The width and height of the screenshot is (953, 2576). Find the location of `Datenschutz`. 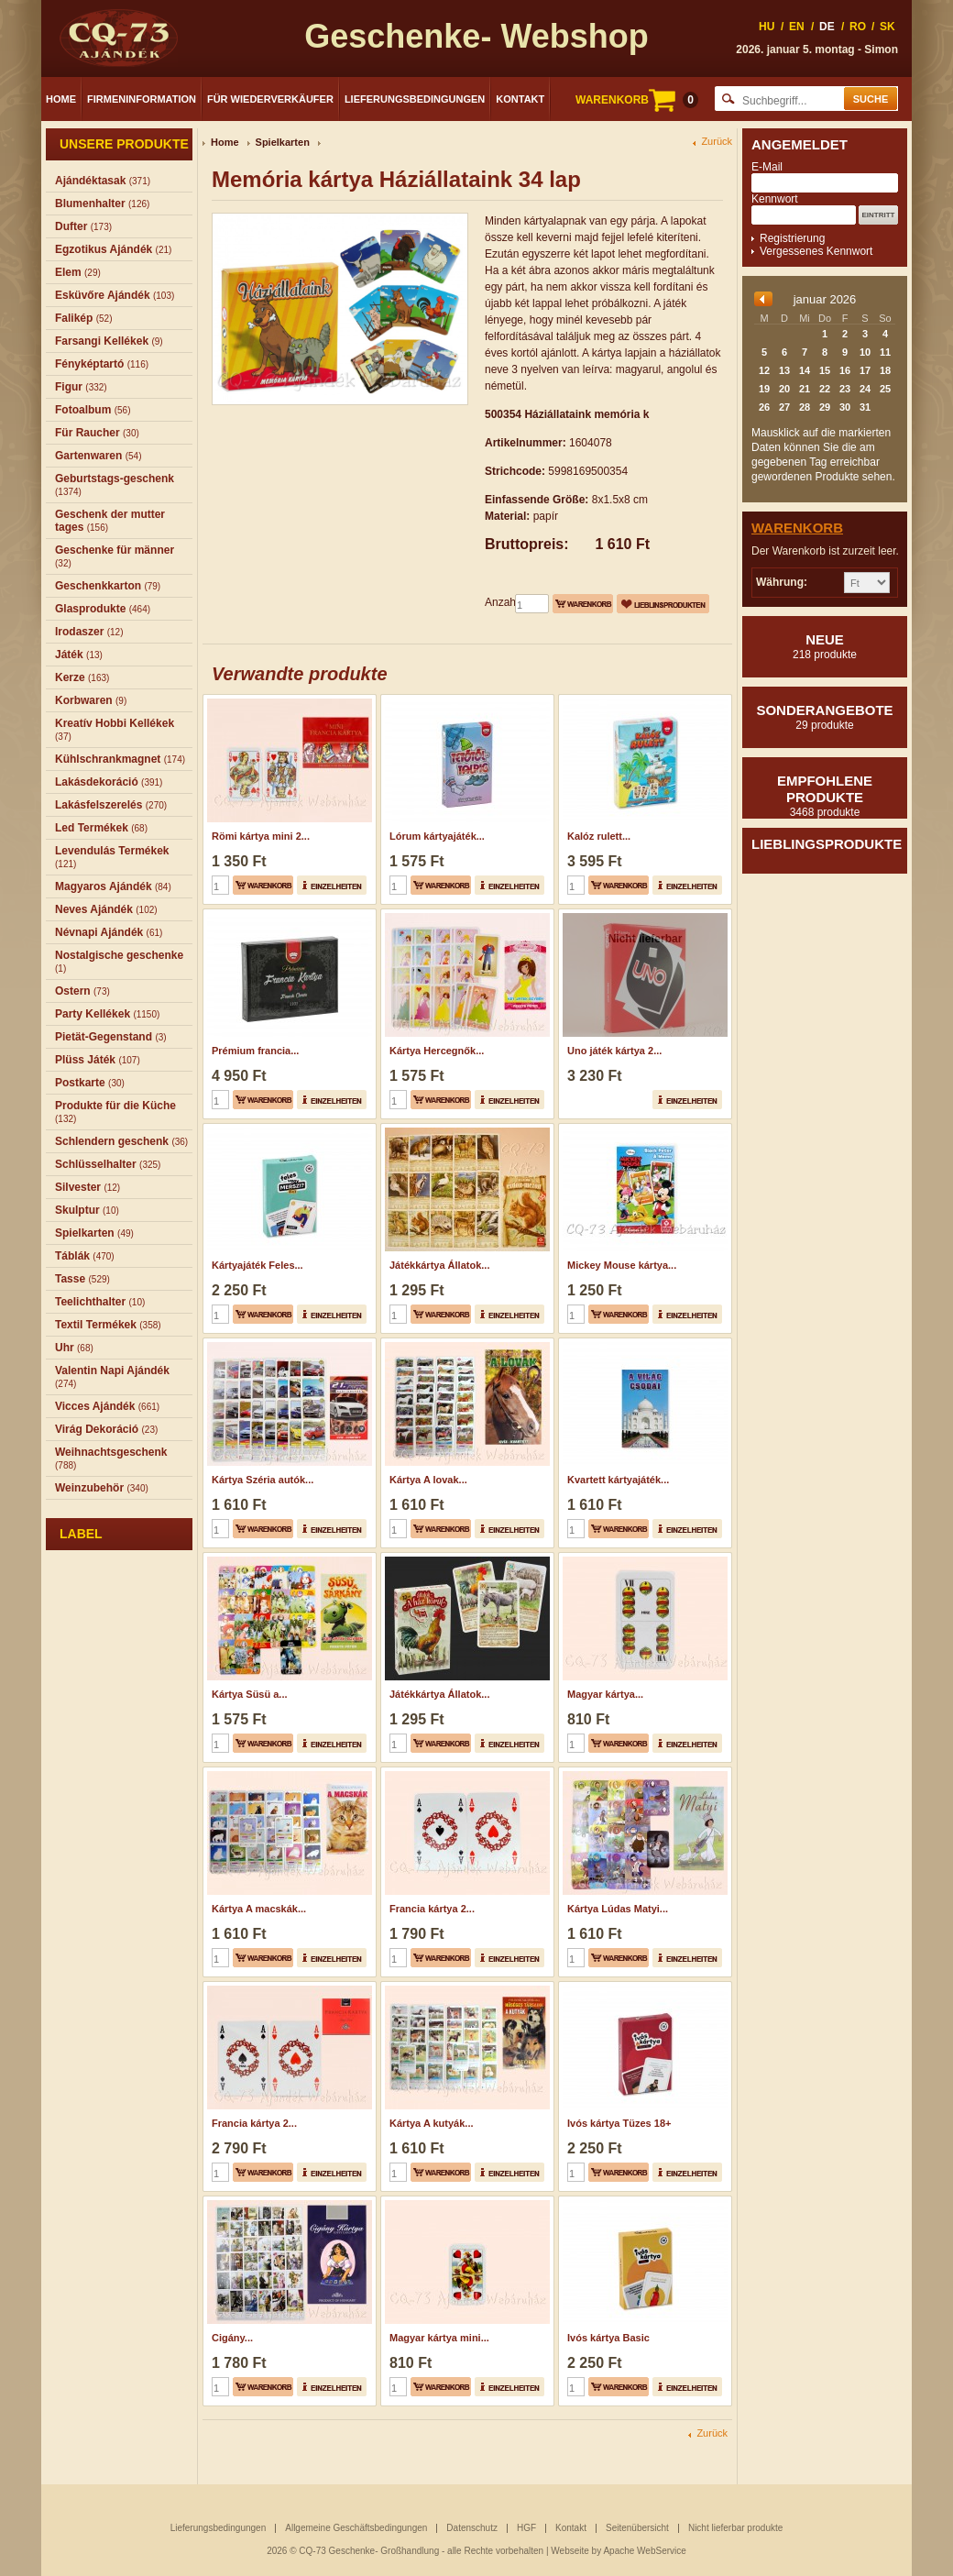

Datenschutz is located at coordinates (472, 2528).